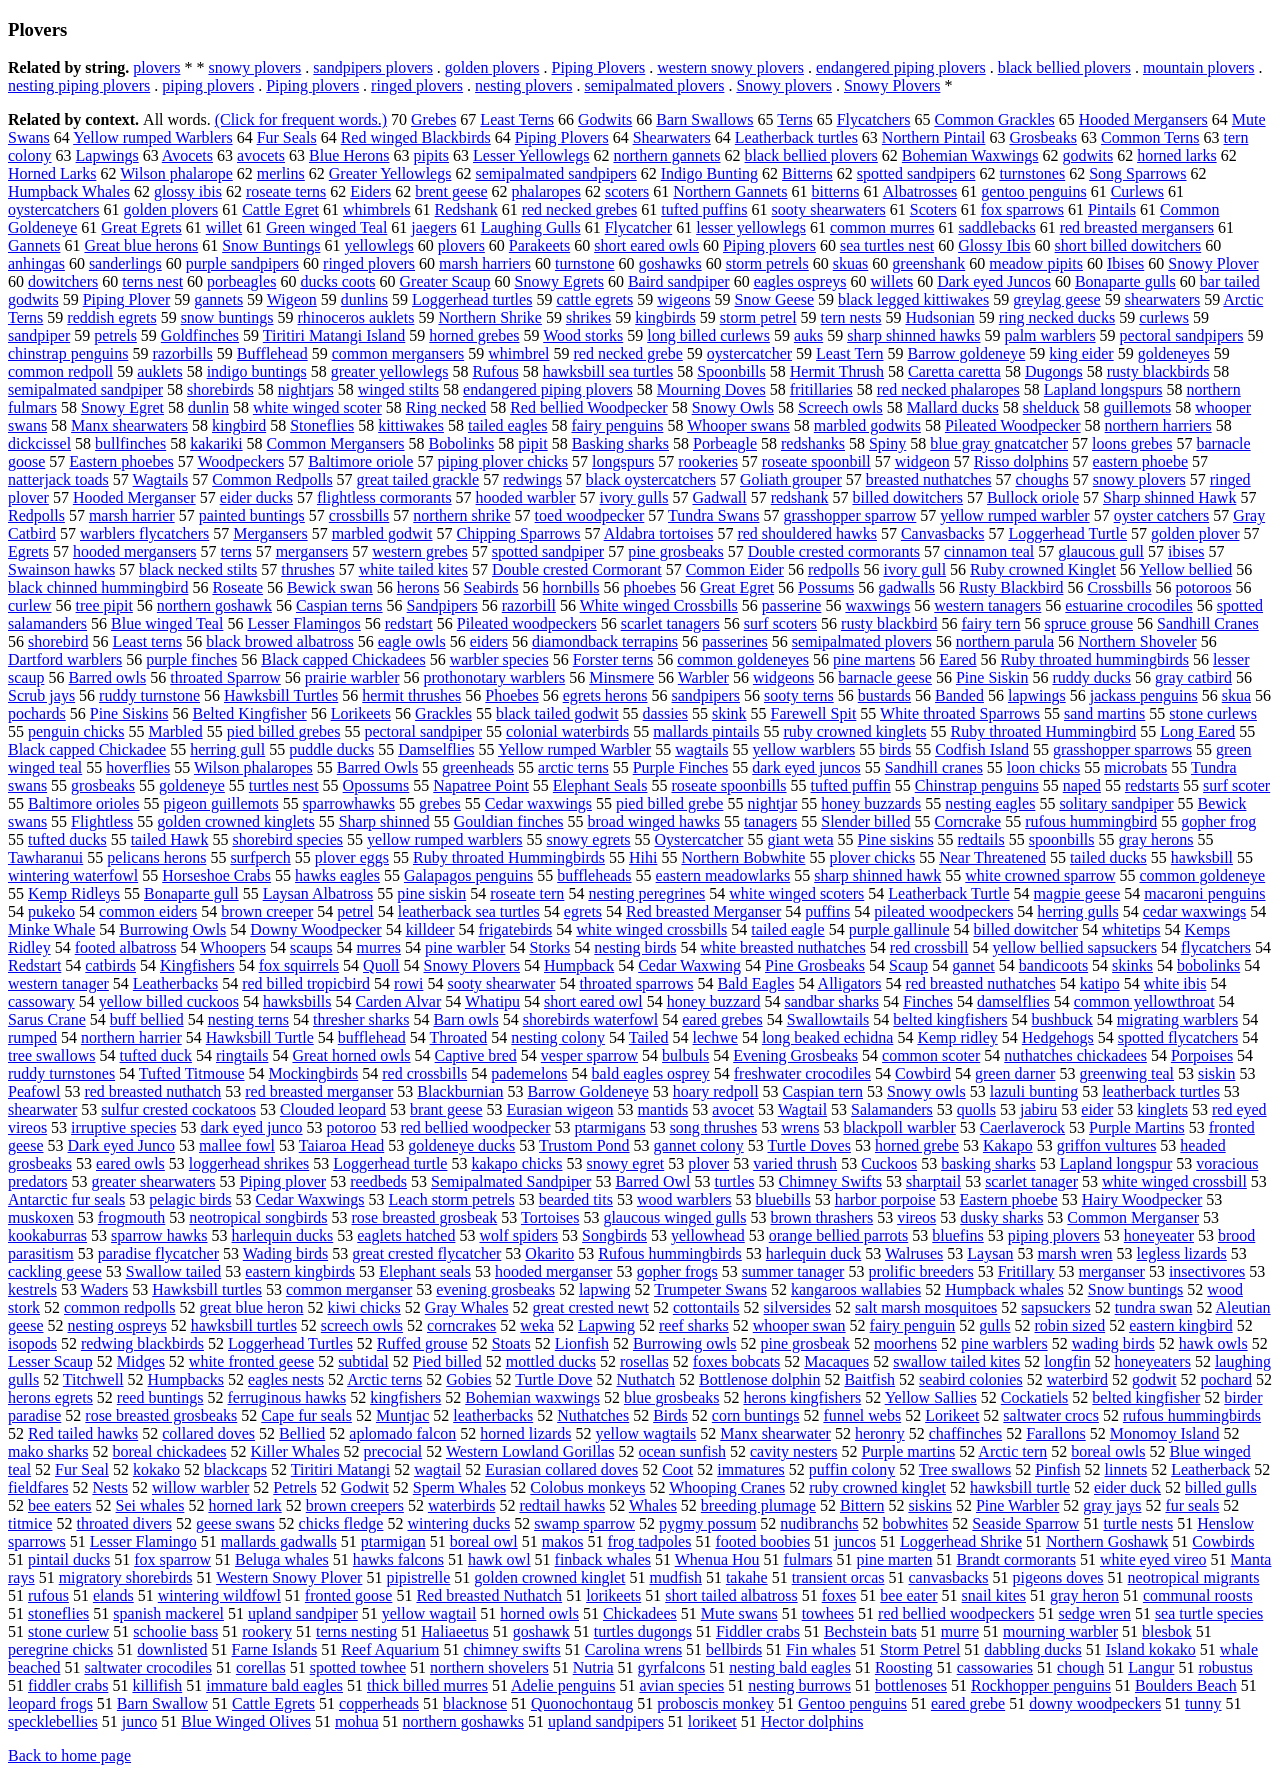 This screenshot has width=1280, height=1781. I want to click on Aldabra tortoises, so click(659, 533).